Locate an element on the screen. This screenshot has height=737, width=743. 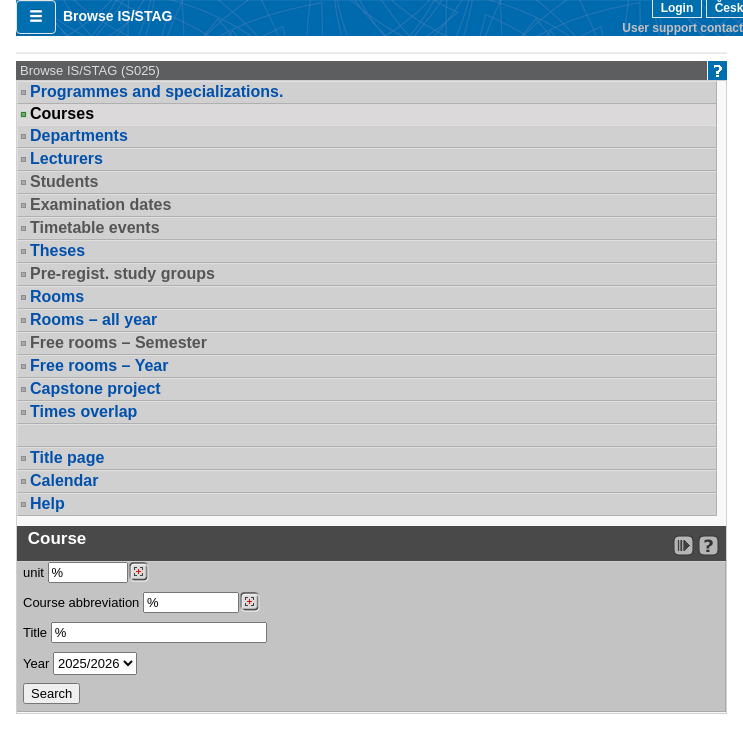
Rooms – all year is located at coordinates (93, 319).